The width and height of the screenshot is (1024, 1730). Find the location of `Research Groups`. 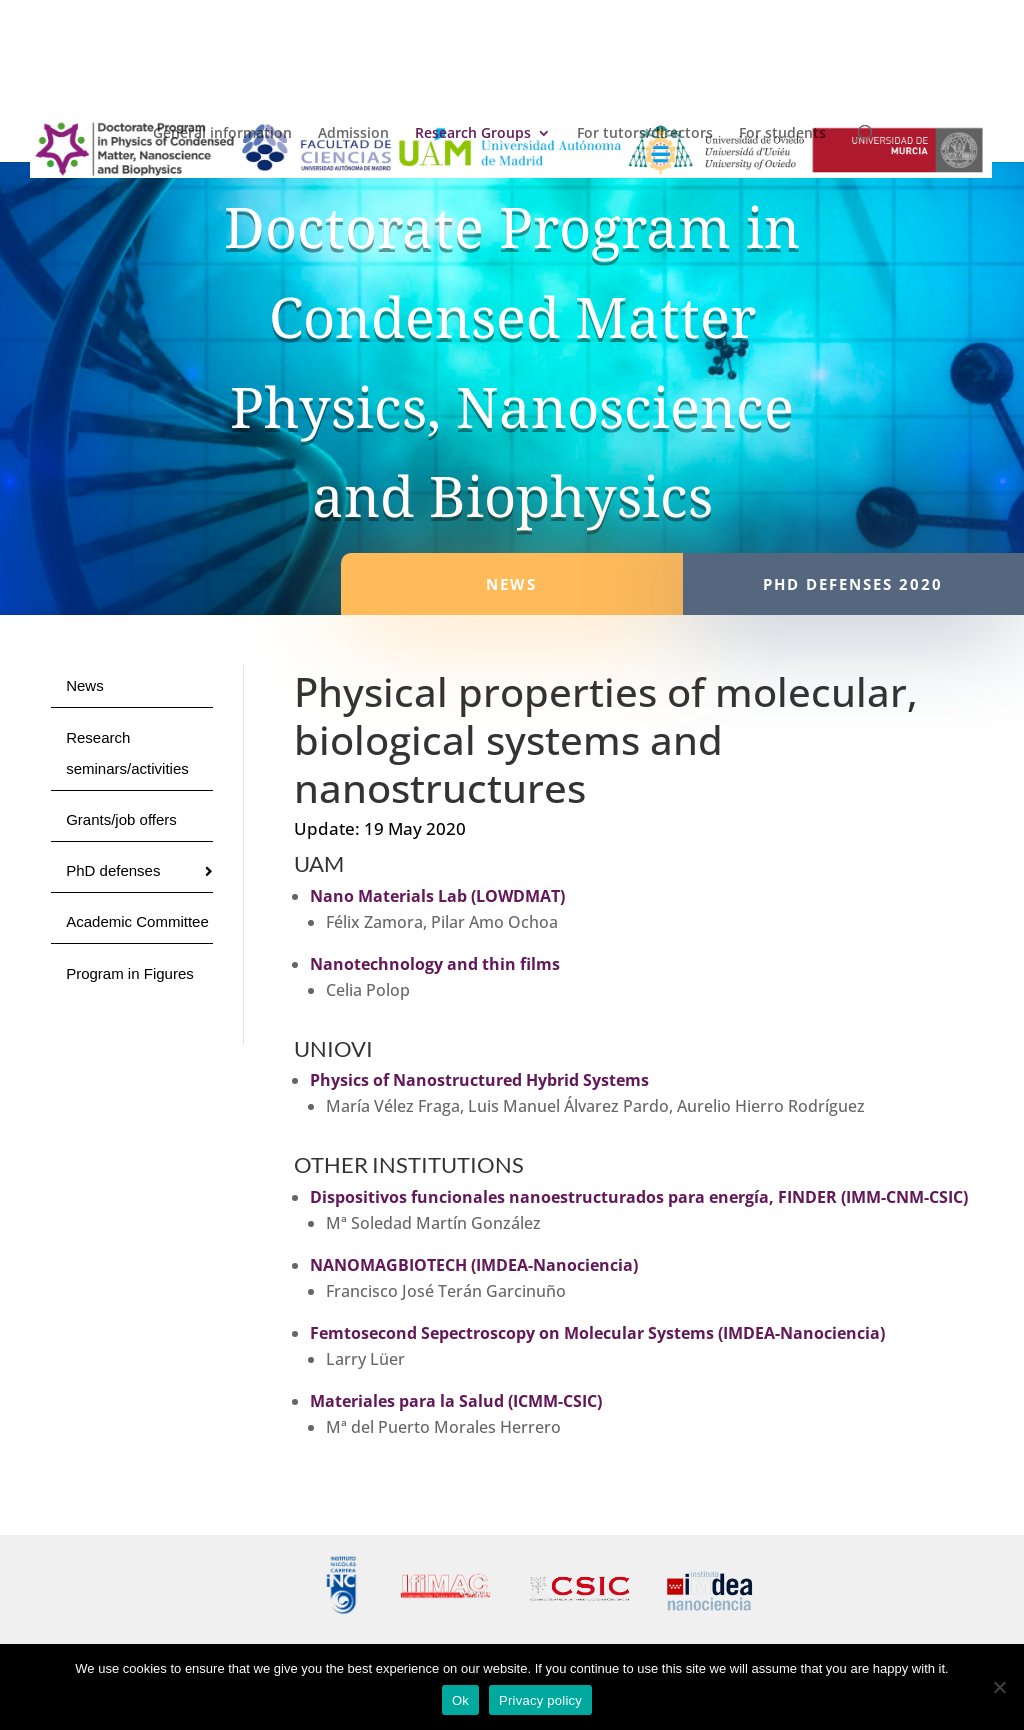

Research Groups is located at coordinates (473, 134).